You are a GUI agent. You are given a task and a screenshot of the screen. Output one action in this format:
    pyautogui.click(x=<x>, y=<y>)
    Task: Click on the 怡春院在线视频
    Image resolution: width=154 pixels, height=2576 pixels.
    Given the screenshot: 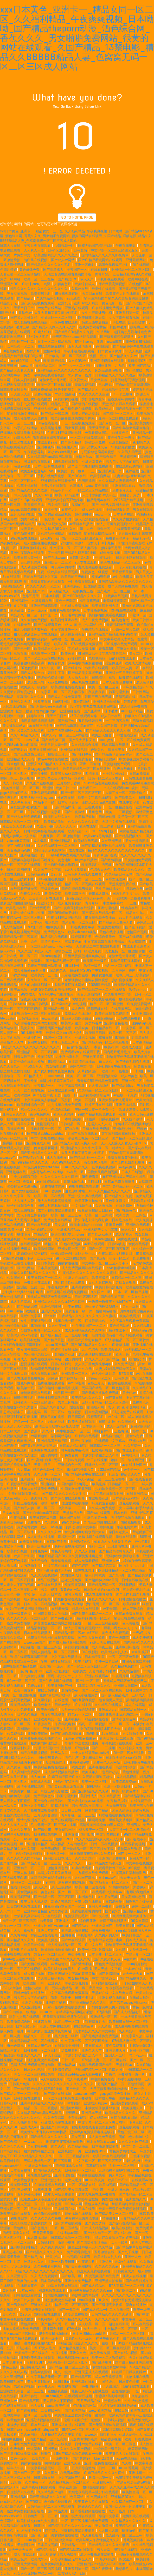 What is the action you would take?
    pyautogui.click(x=131, y=677)
    